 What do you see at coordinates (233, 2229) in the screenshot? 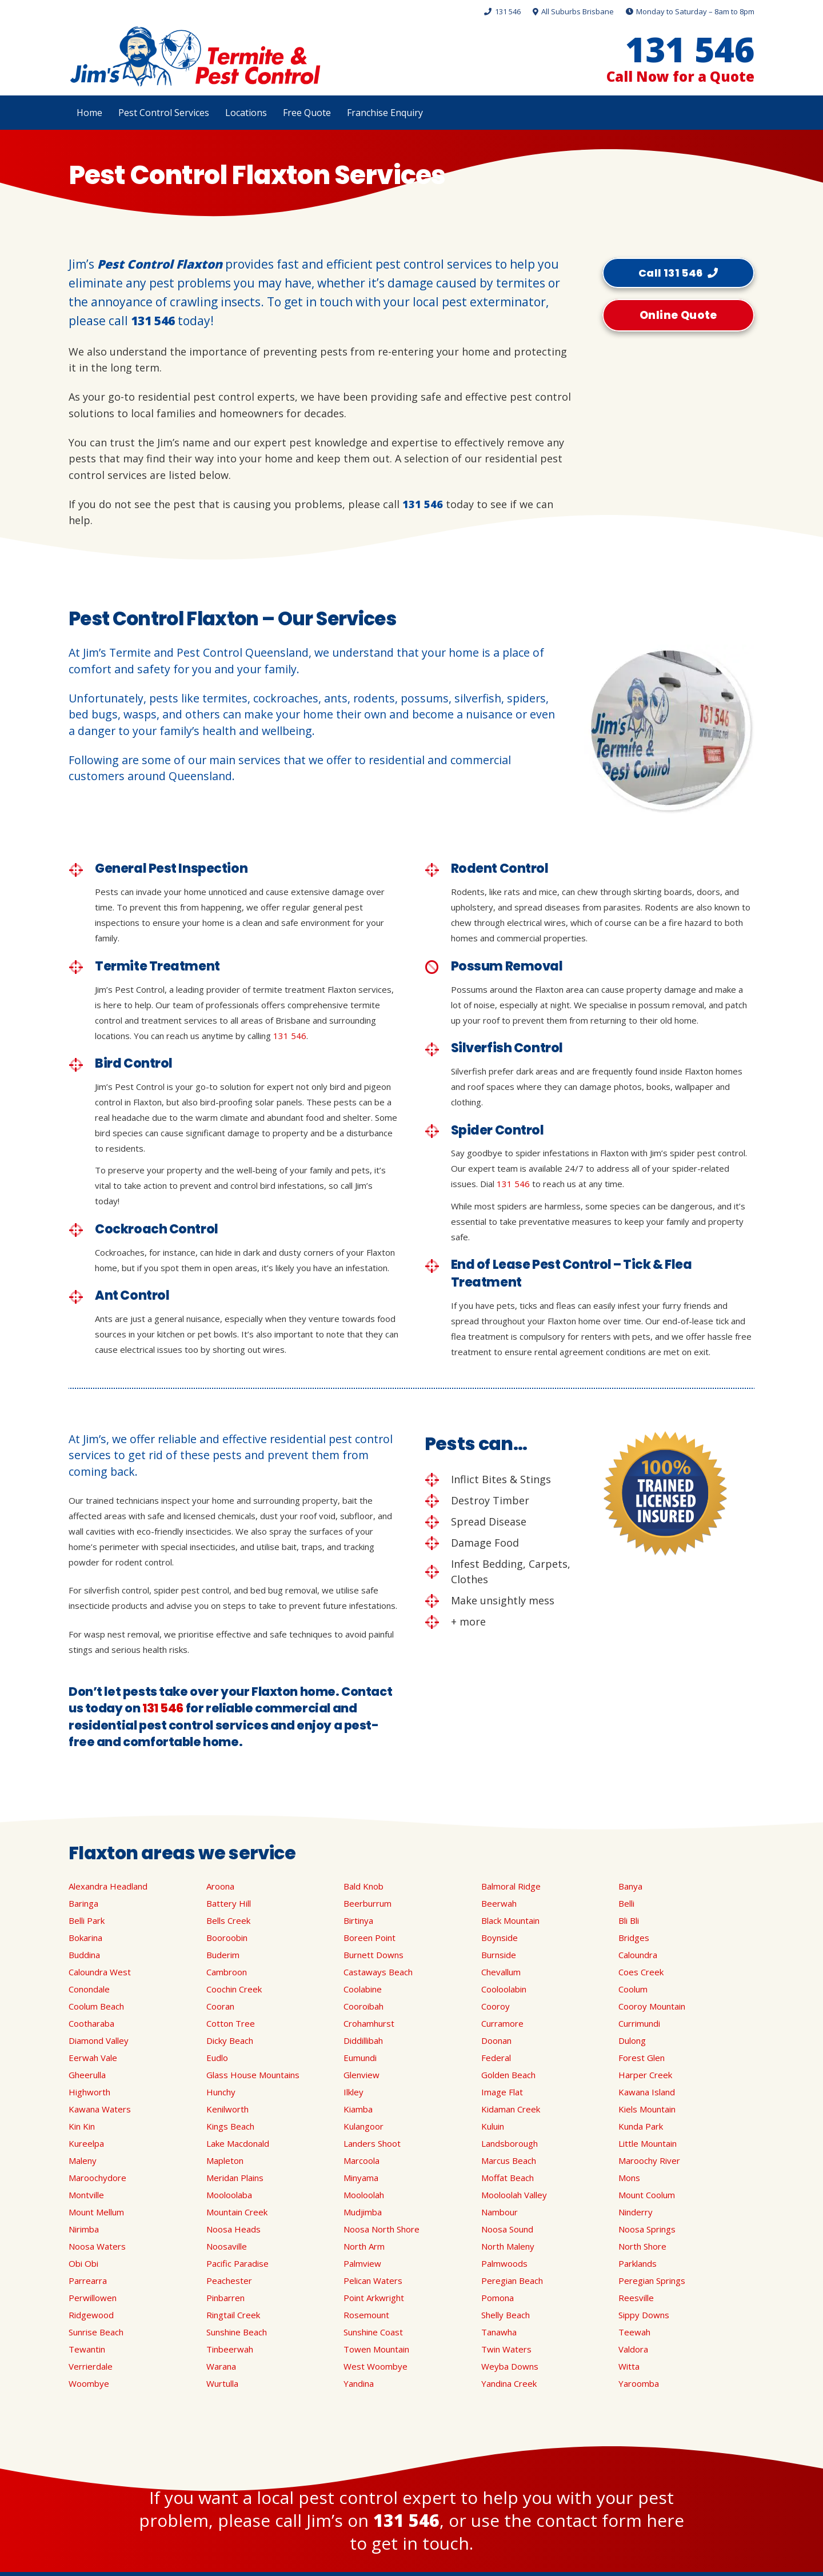
I see `Noosa Heads` at bounding box center [233, 2229].